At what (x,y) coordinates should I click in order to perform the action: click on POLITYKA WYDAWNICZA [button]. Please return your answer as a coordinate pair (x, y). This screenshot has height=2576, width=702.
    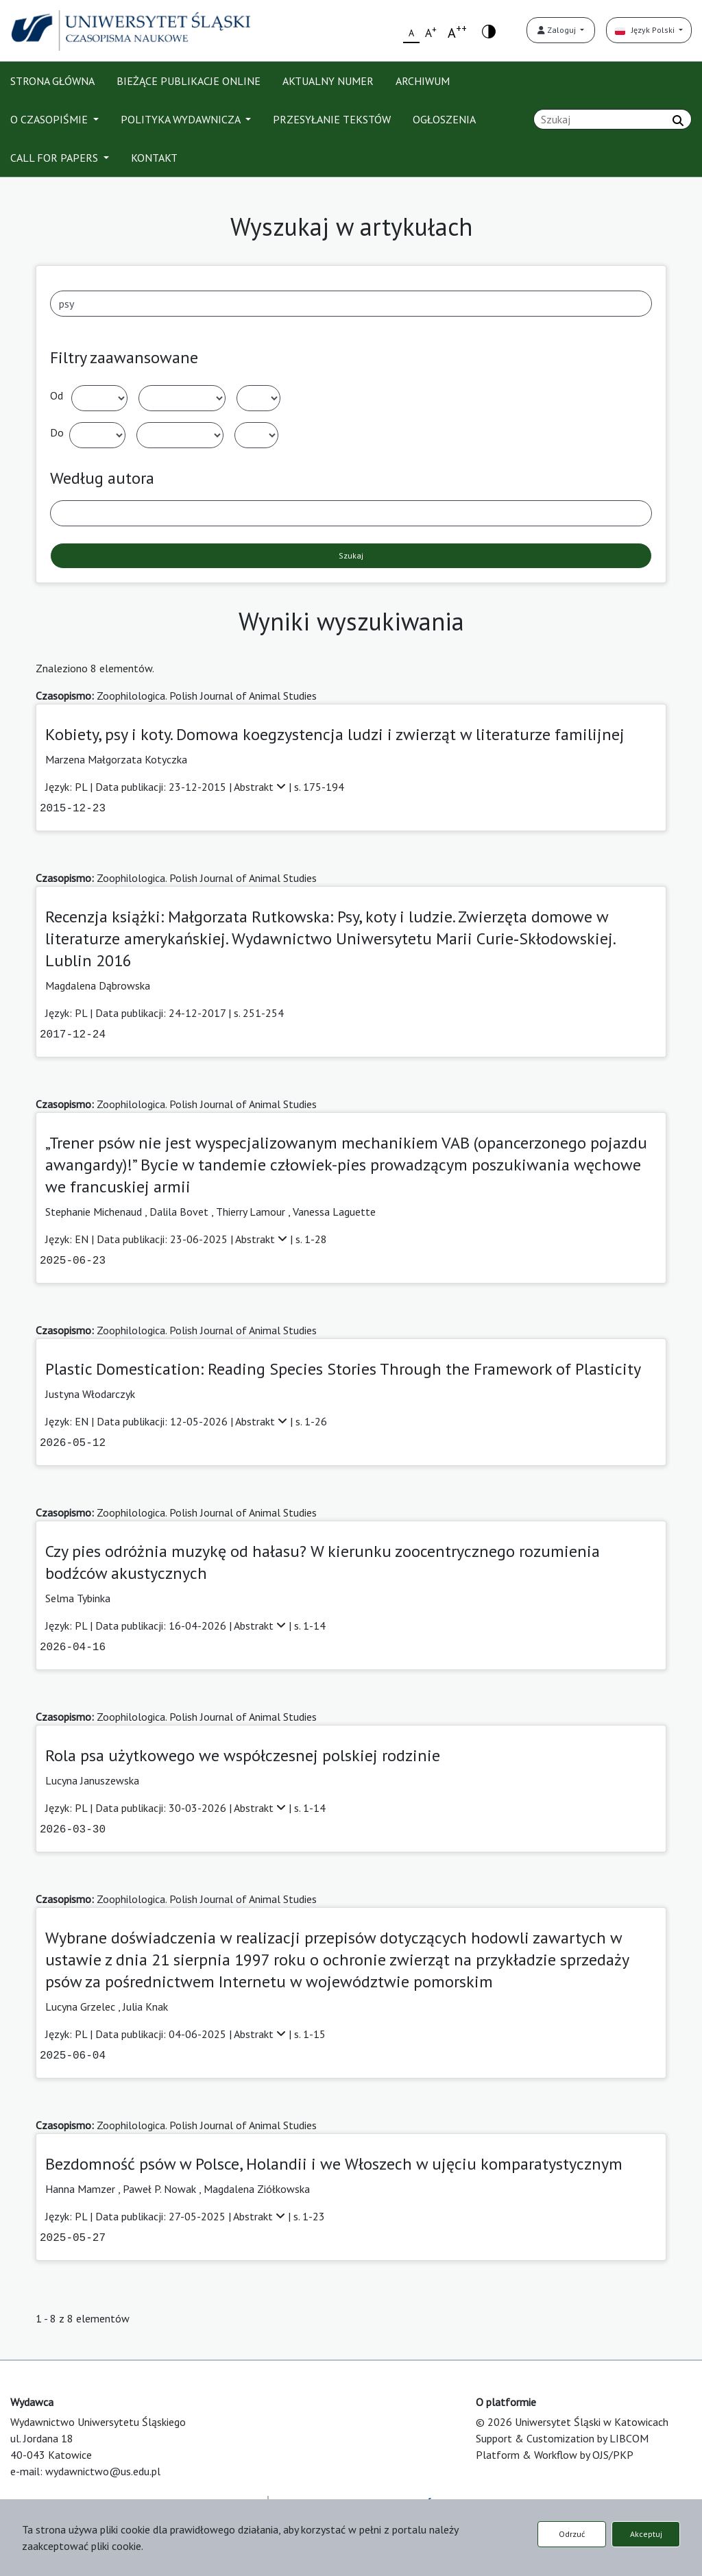
    Looking at the image, I should click on (182, 119).